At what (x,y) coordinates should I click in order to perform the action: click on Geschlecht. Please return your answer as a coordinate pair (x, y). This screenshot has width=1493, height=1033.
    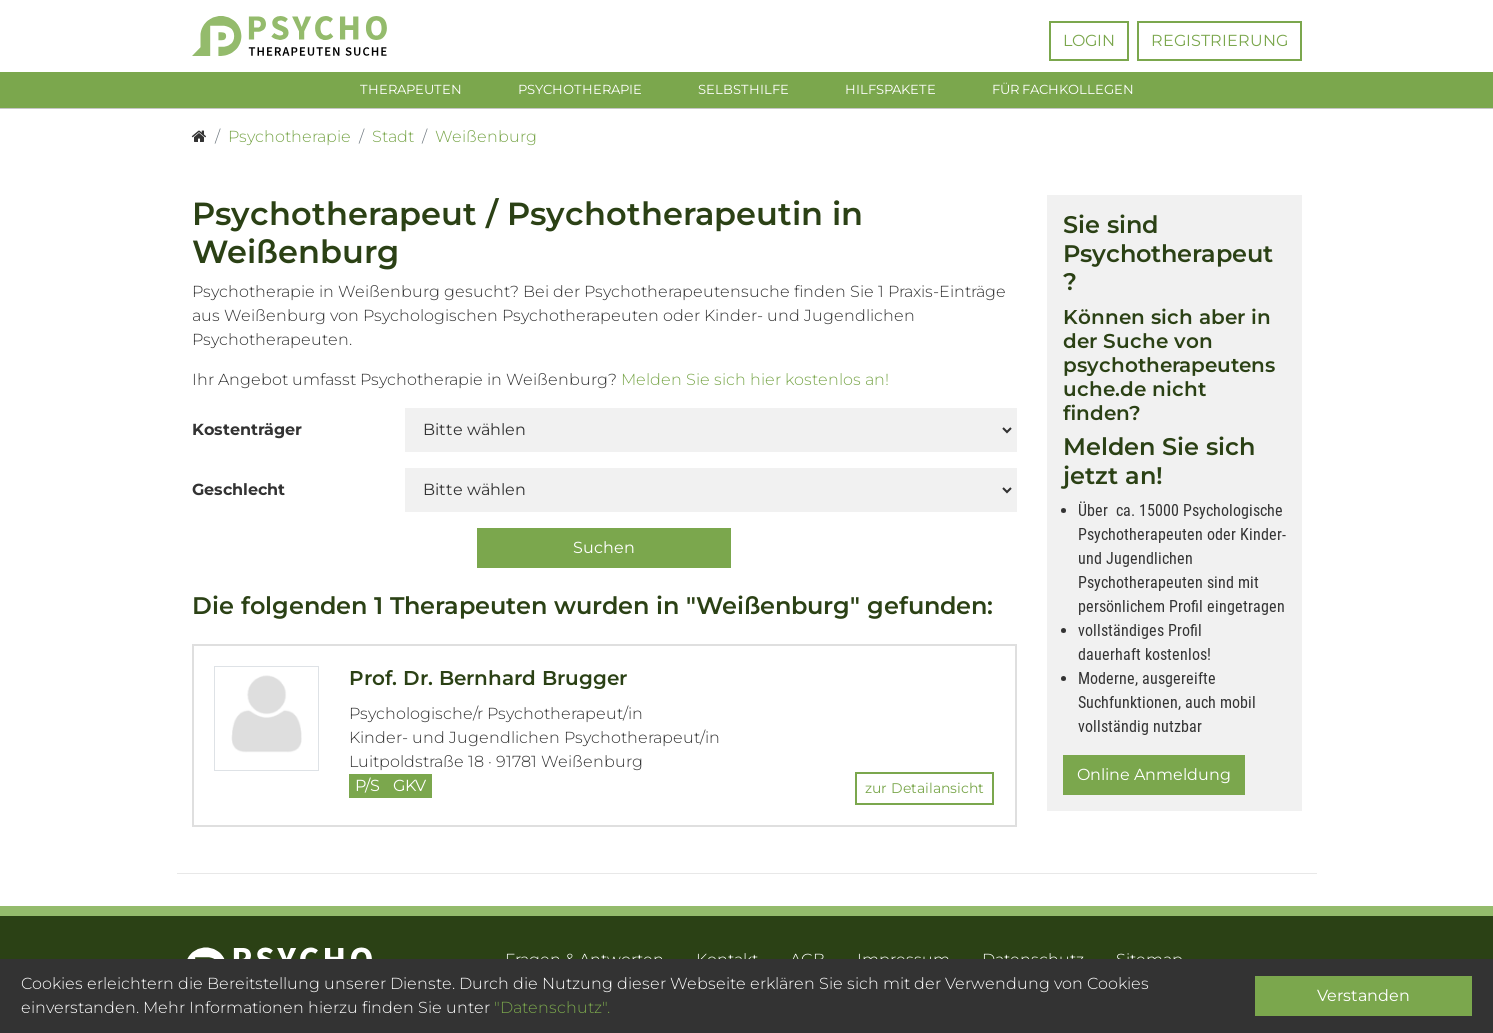
    Looking at the image, I should click on (238, 493).